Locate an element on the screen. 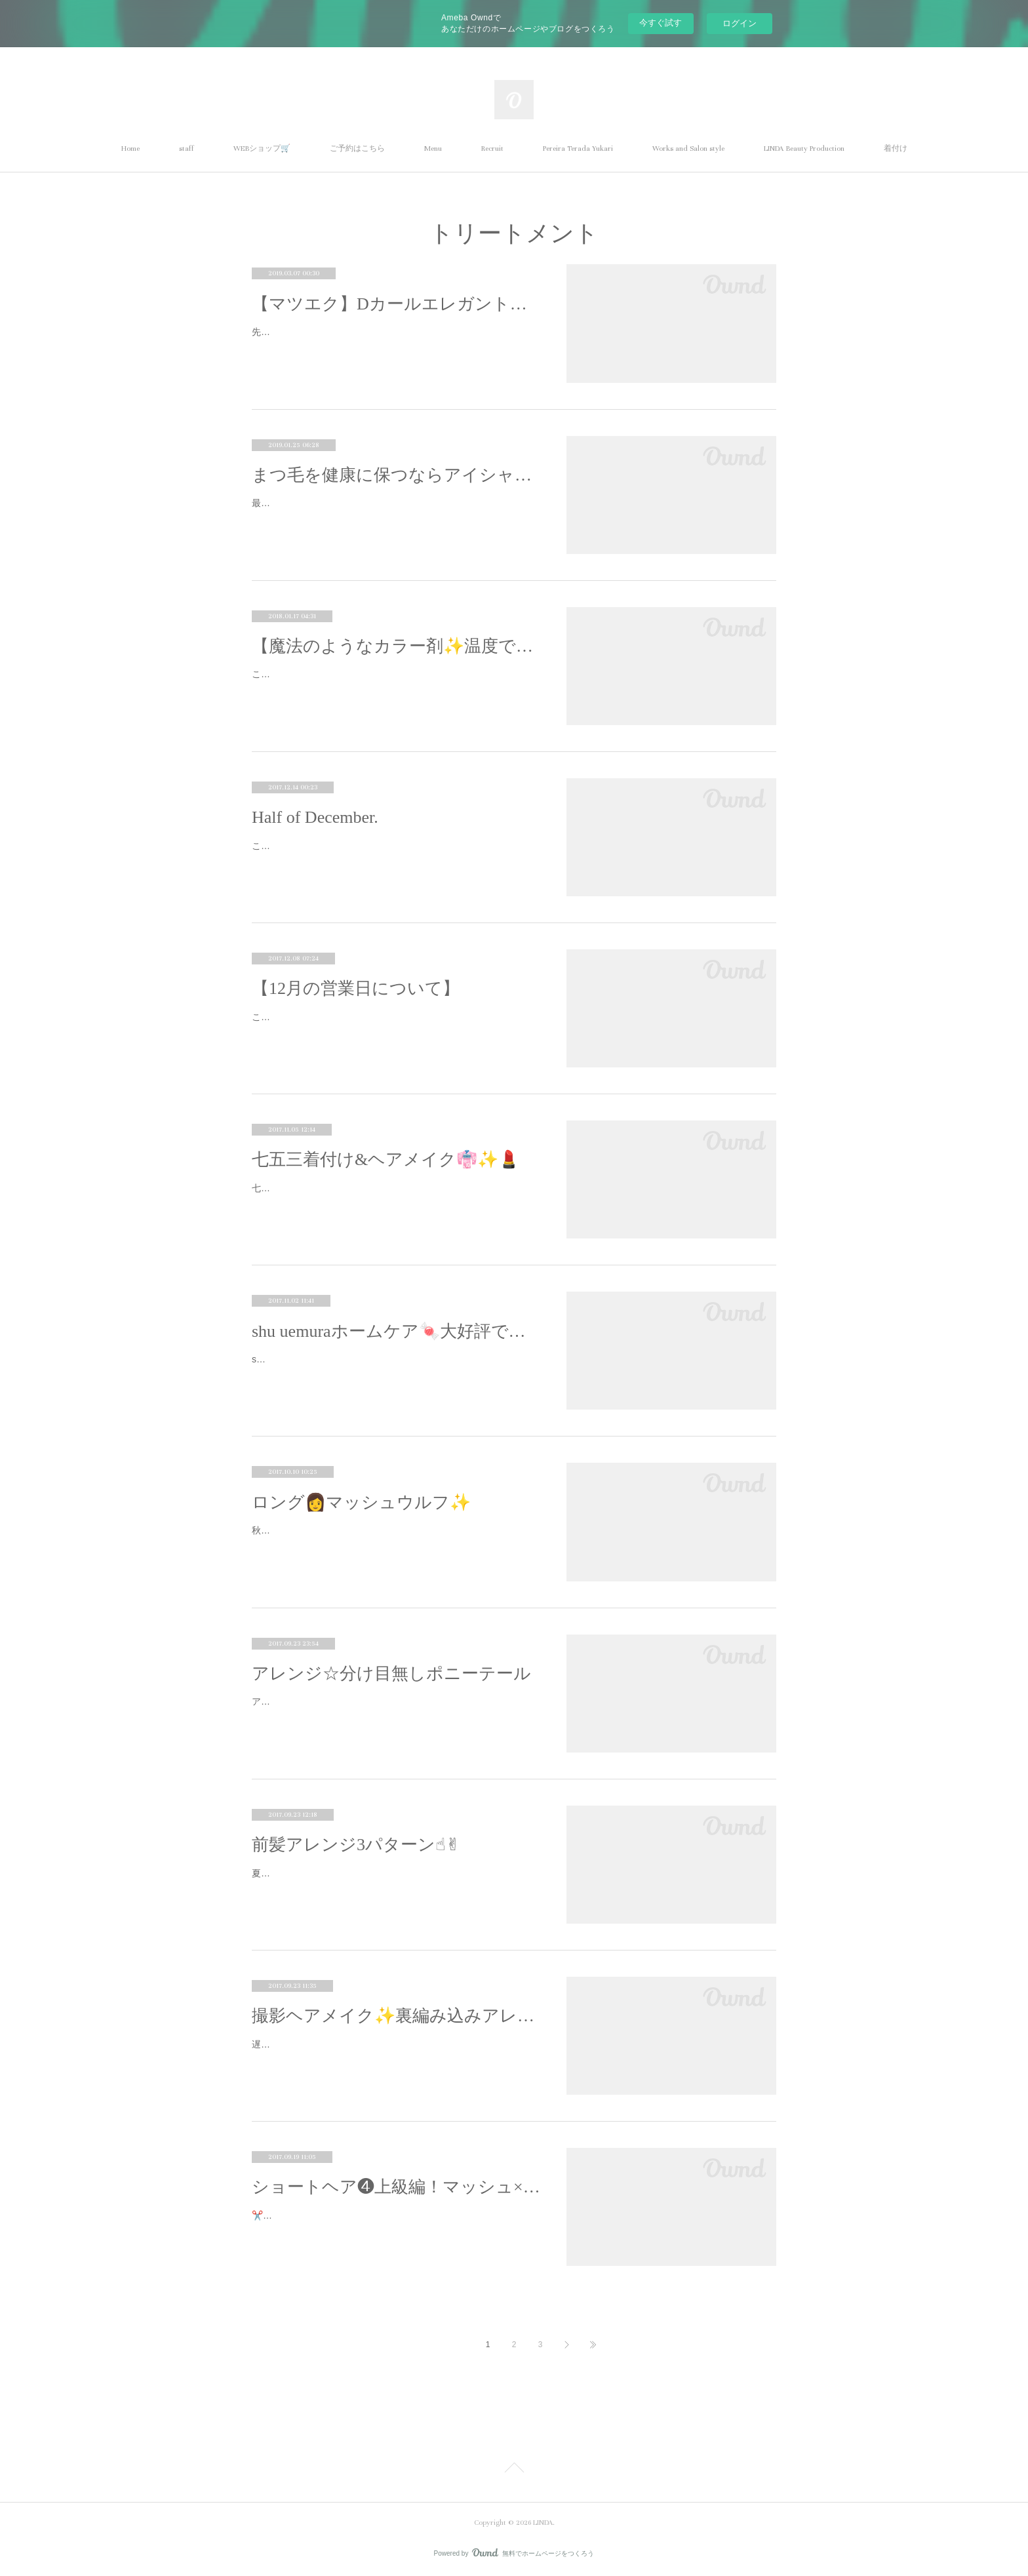 This screenshot has height=2576, width=1028. Works and Salon style is located at coordinates (688, 148).